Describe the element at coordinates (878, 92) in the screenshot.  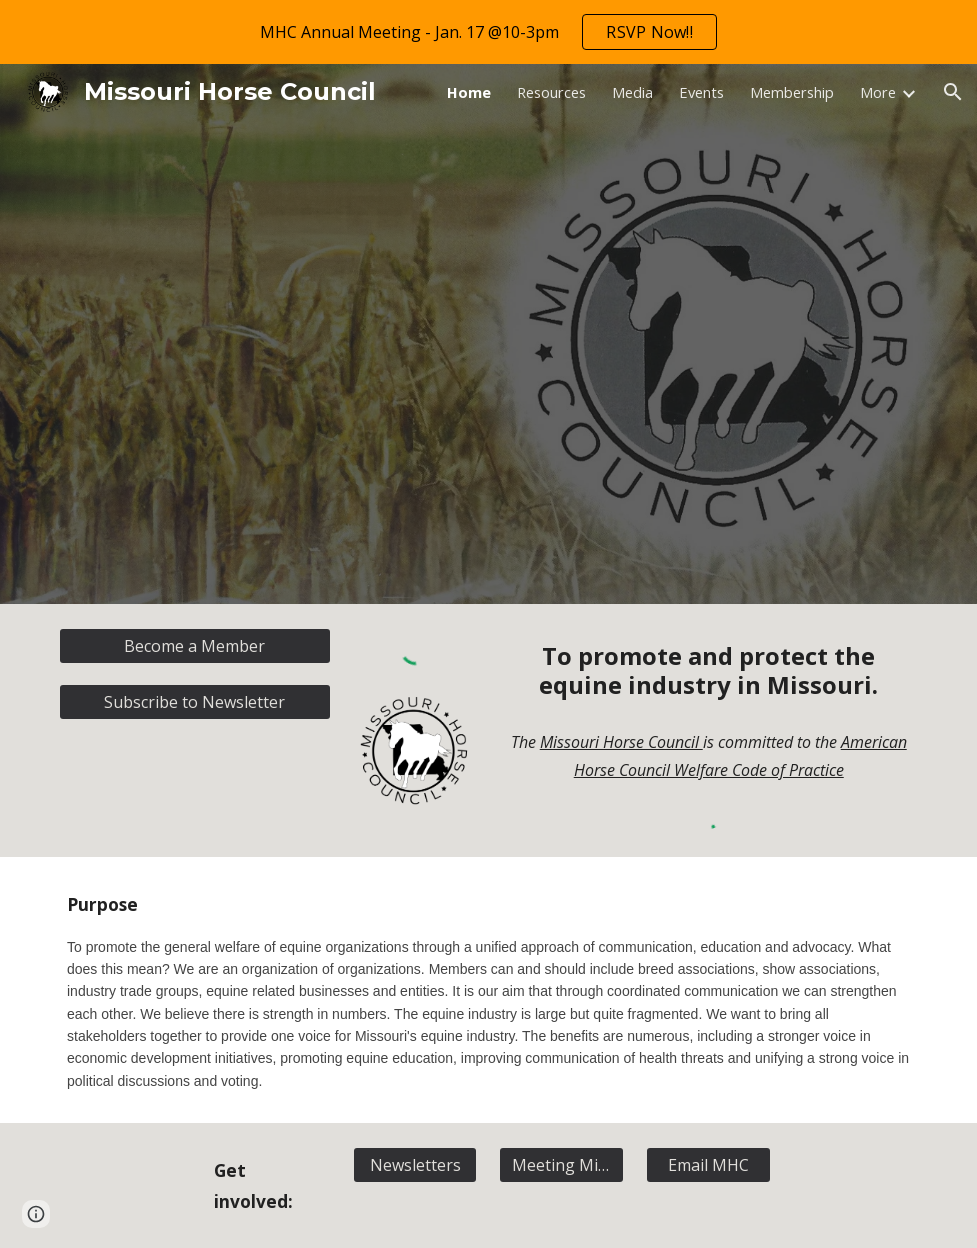
I see `More [link]` at that location.